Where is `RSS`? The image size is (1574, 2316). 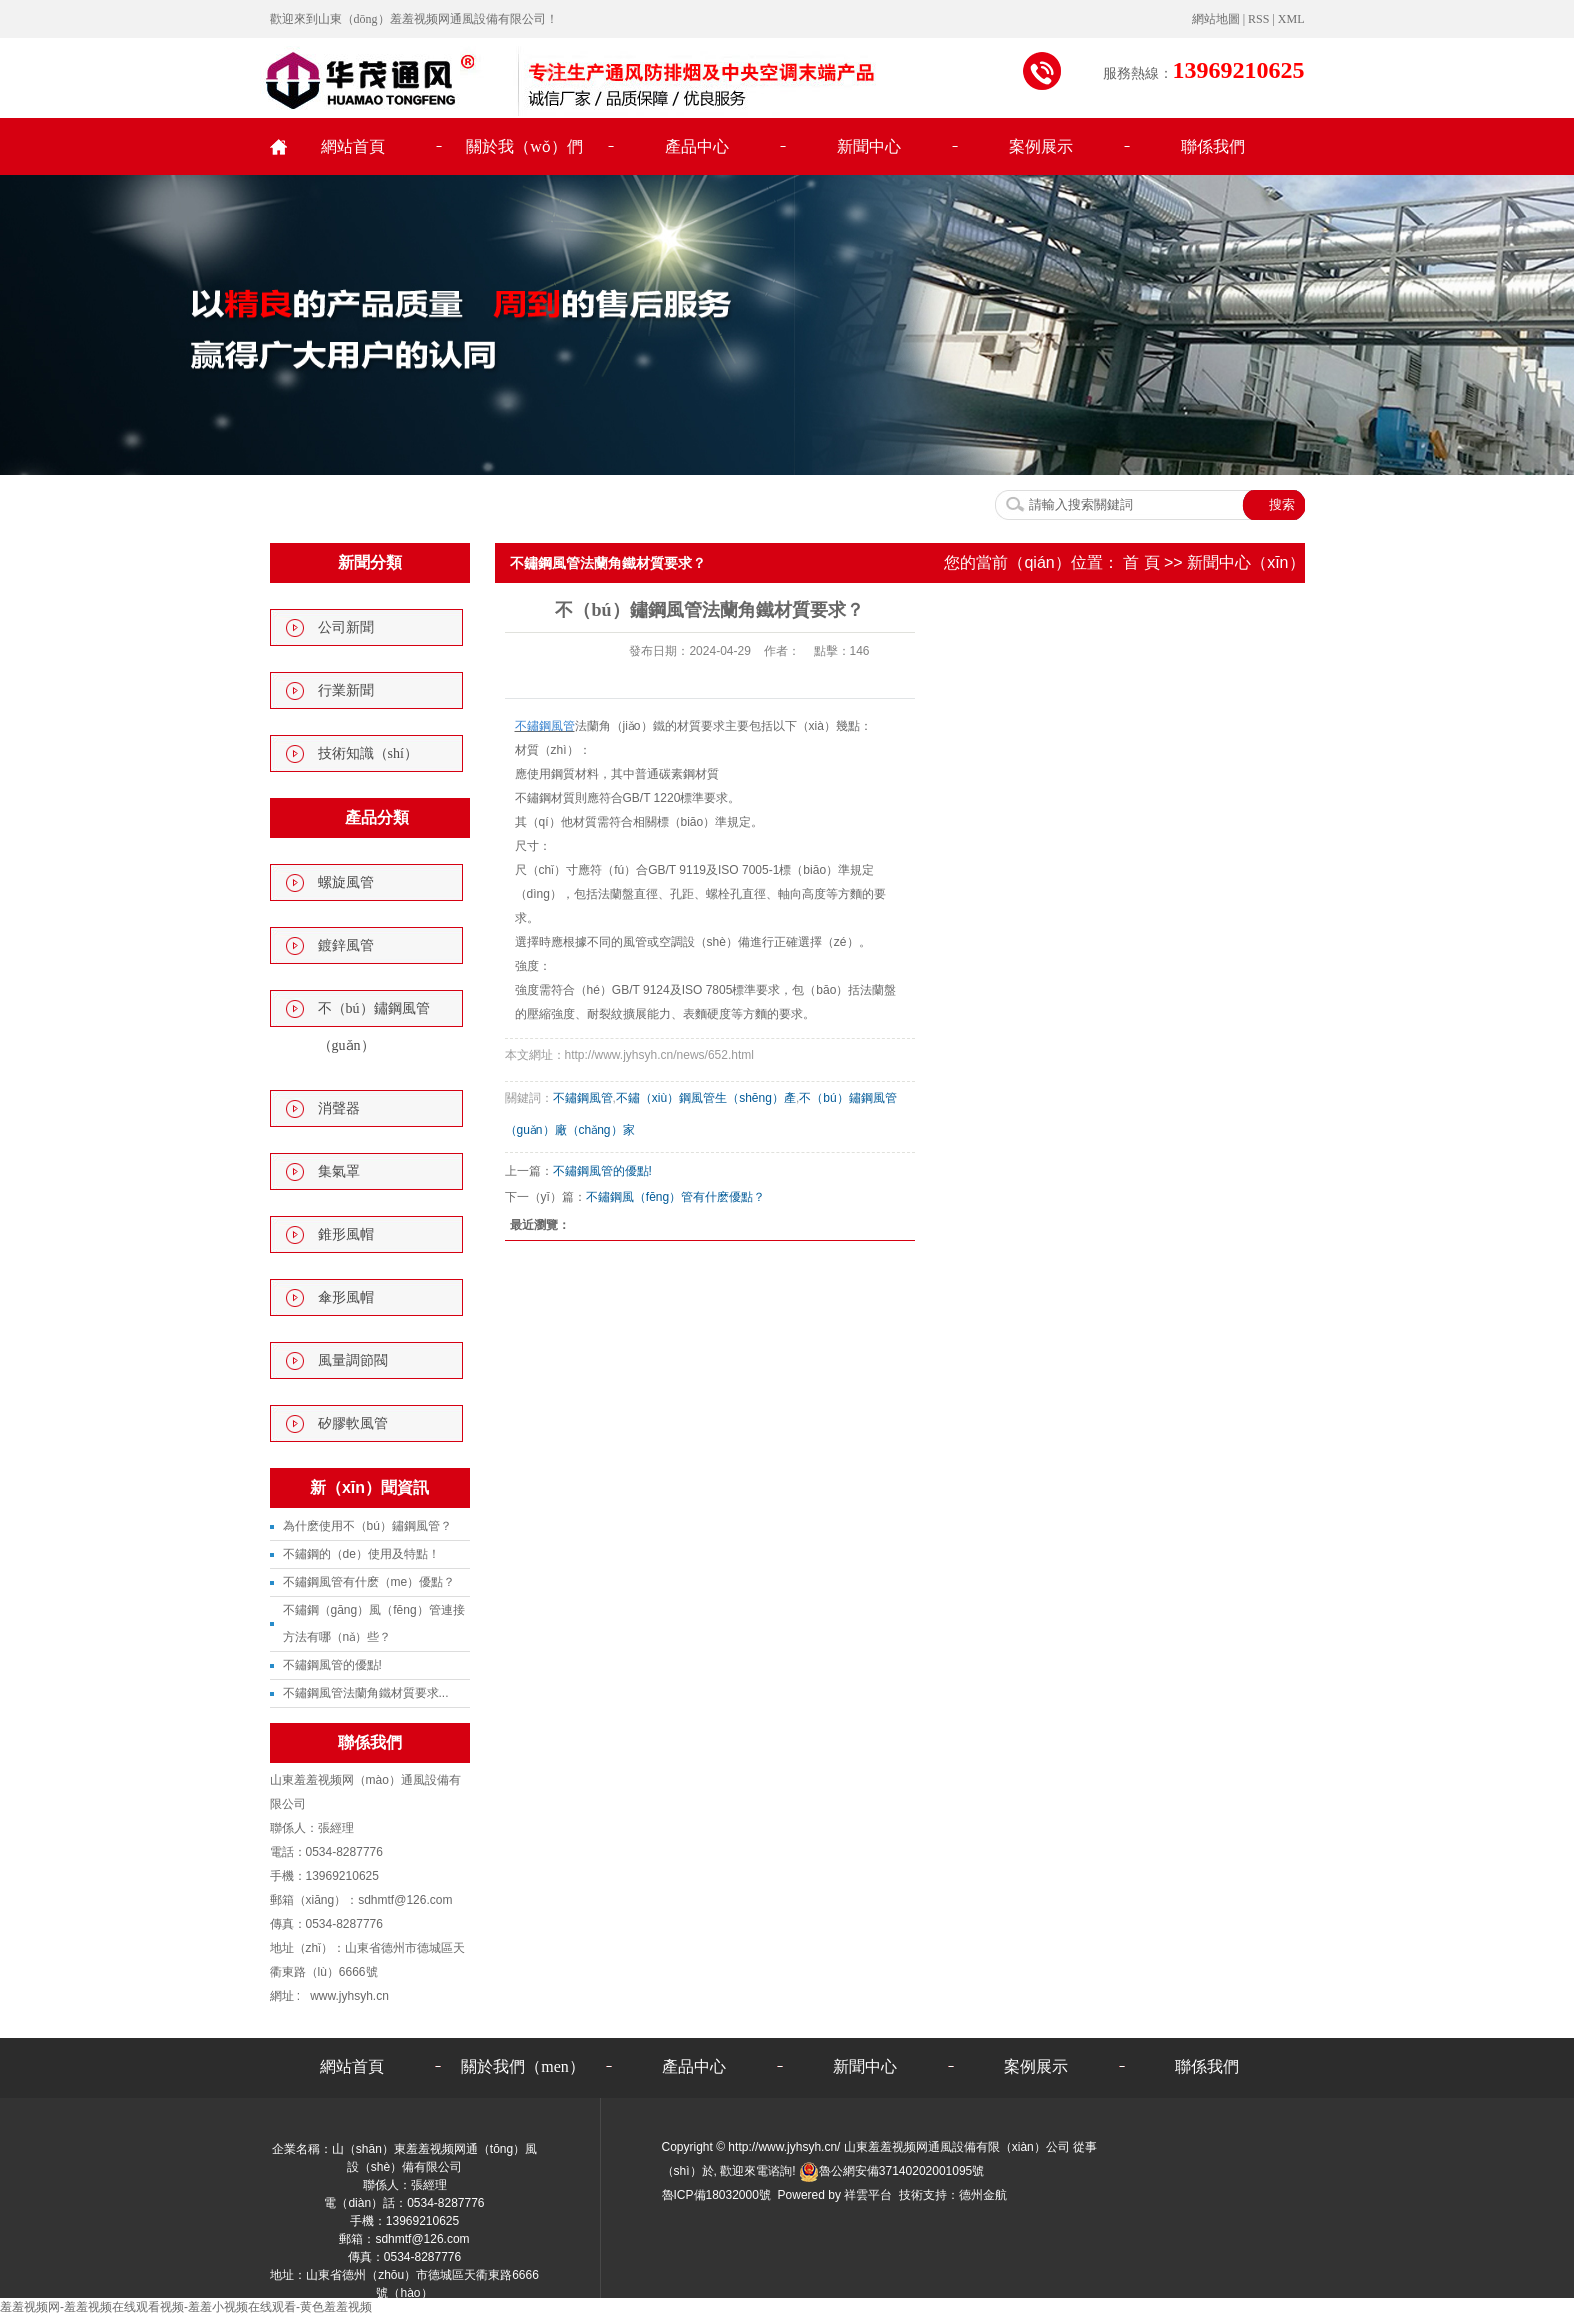 RSS is located at coordinates (1258, 19).